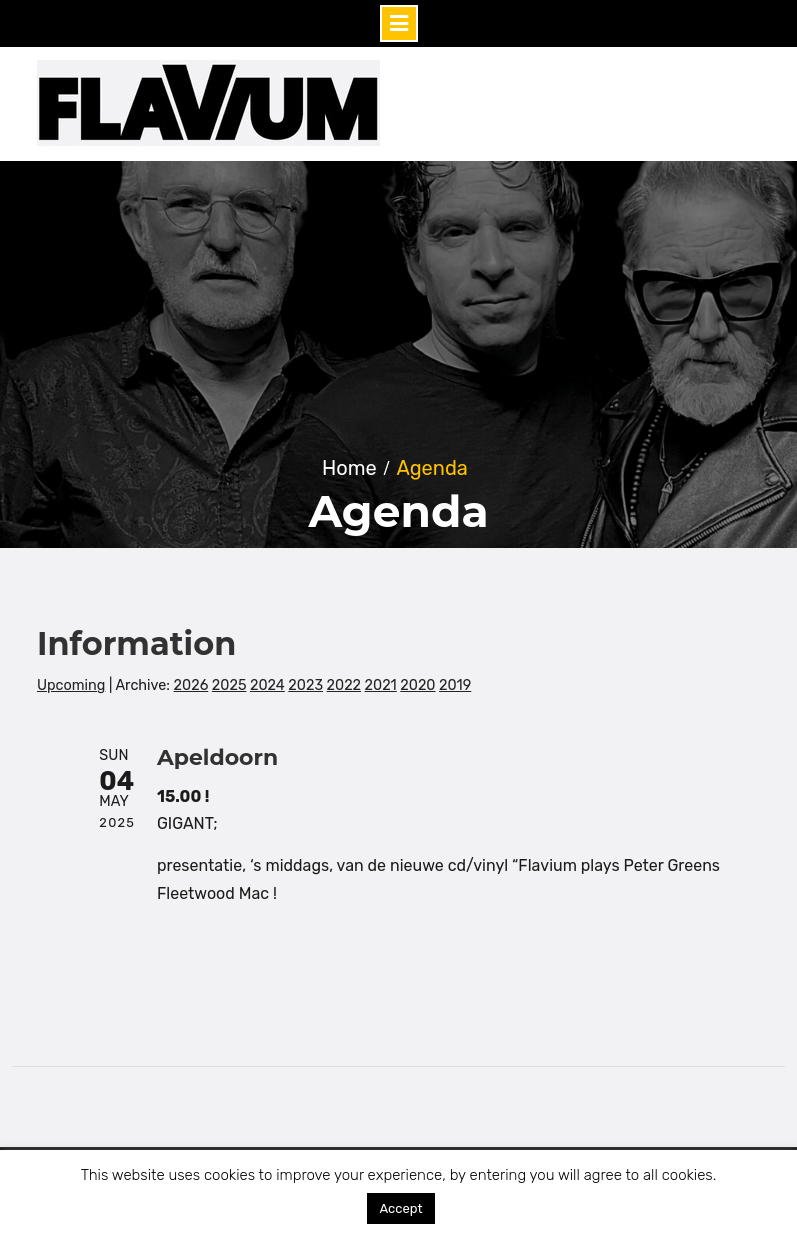 This screenshot has height=1236, width=797. Describe the element at coordinates (267, 685) in the screenshot. I see `2024` at that location.